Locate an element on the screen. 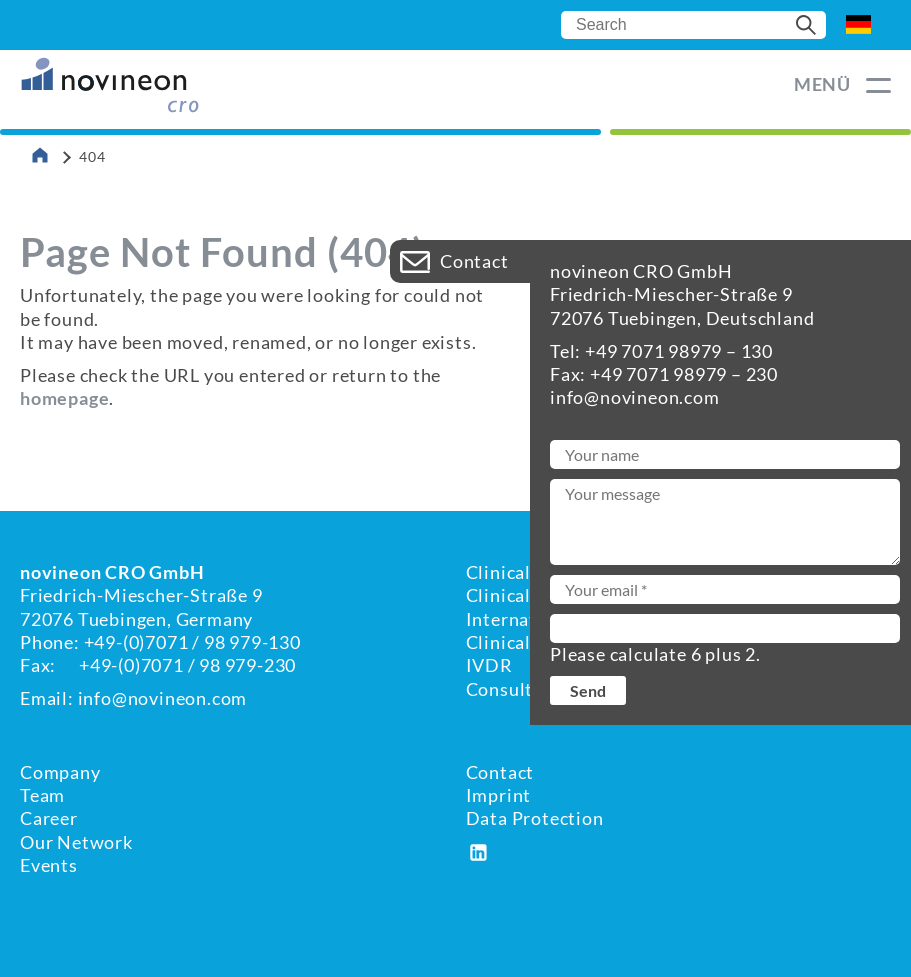  Clinical Studies is located at coordinates (533, 642).